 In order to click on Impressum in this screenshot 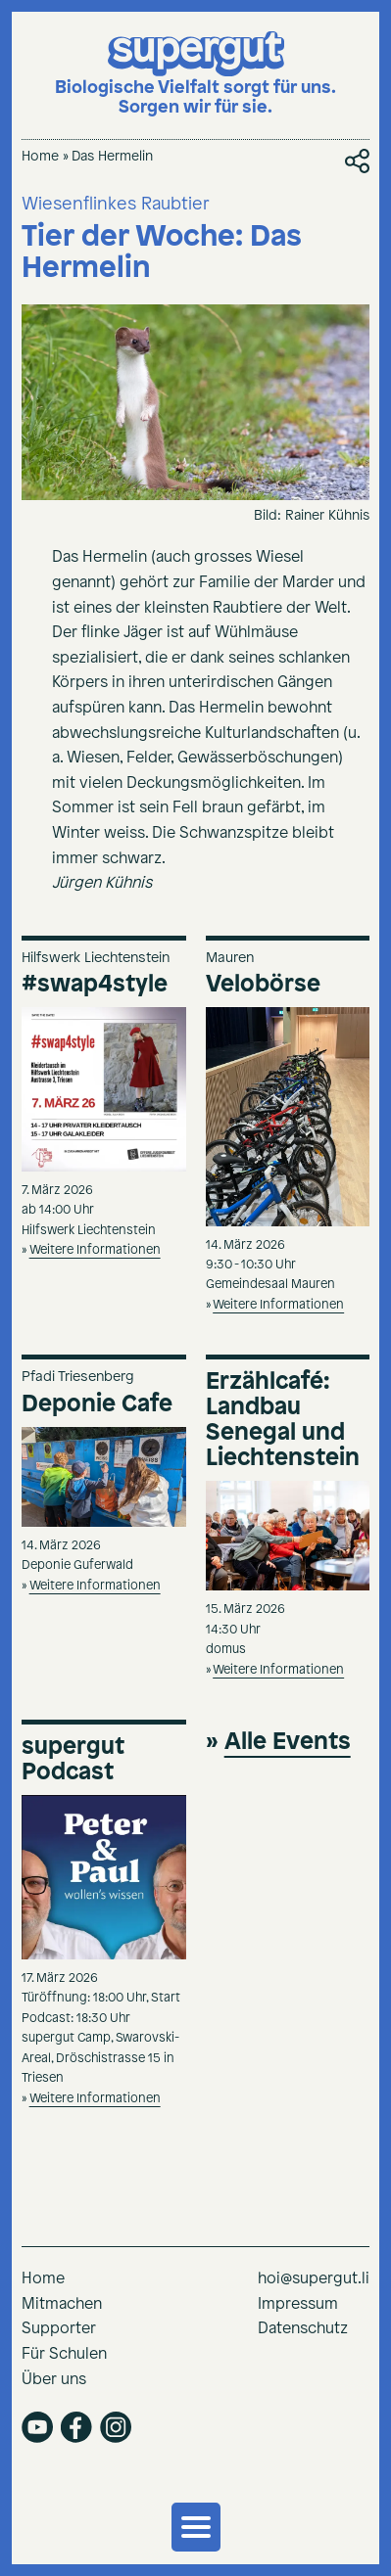, I will do `click(298, 2304)`.